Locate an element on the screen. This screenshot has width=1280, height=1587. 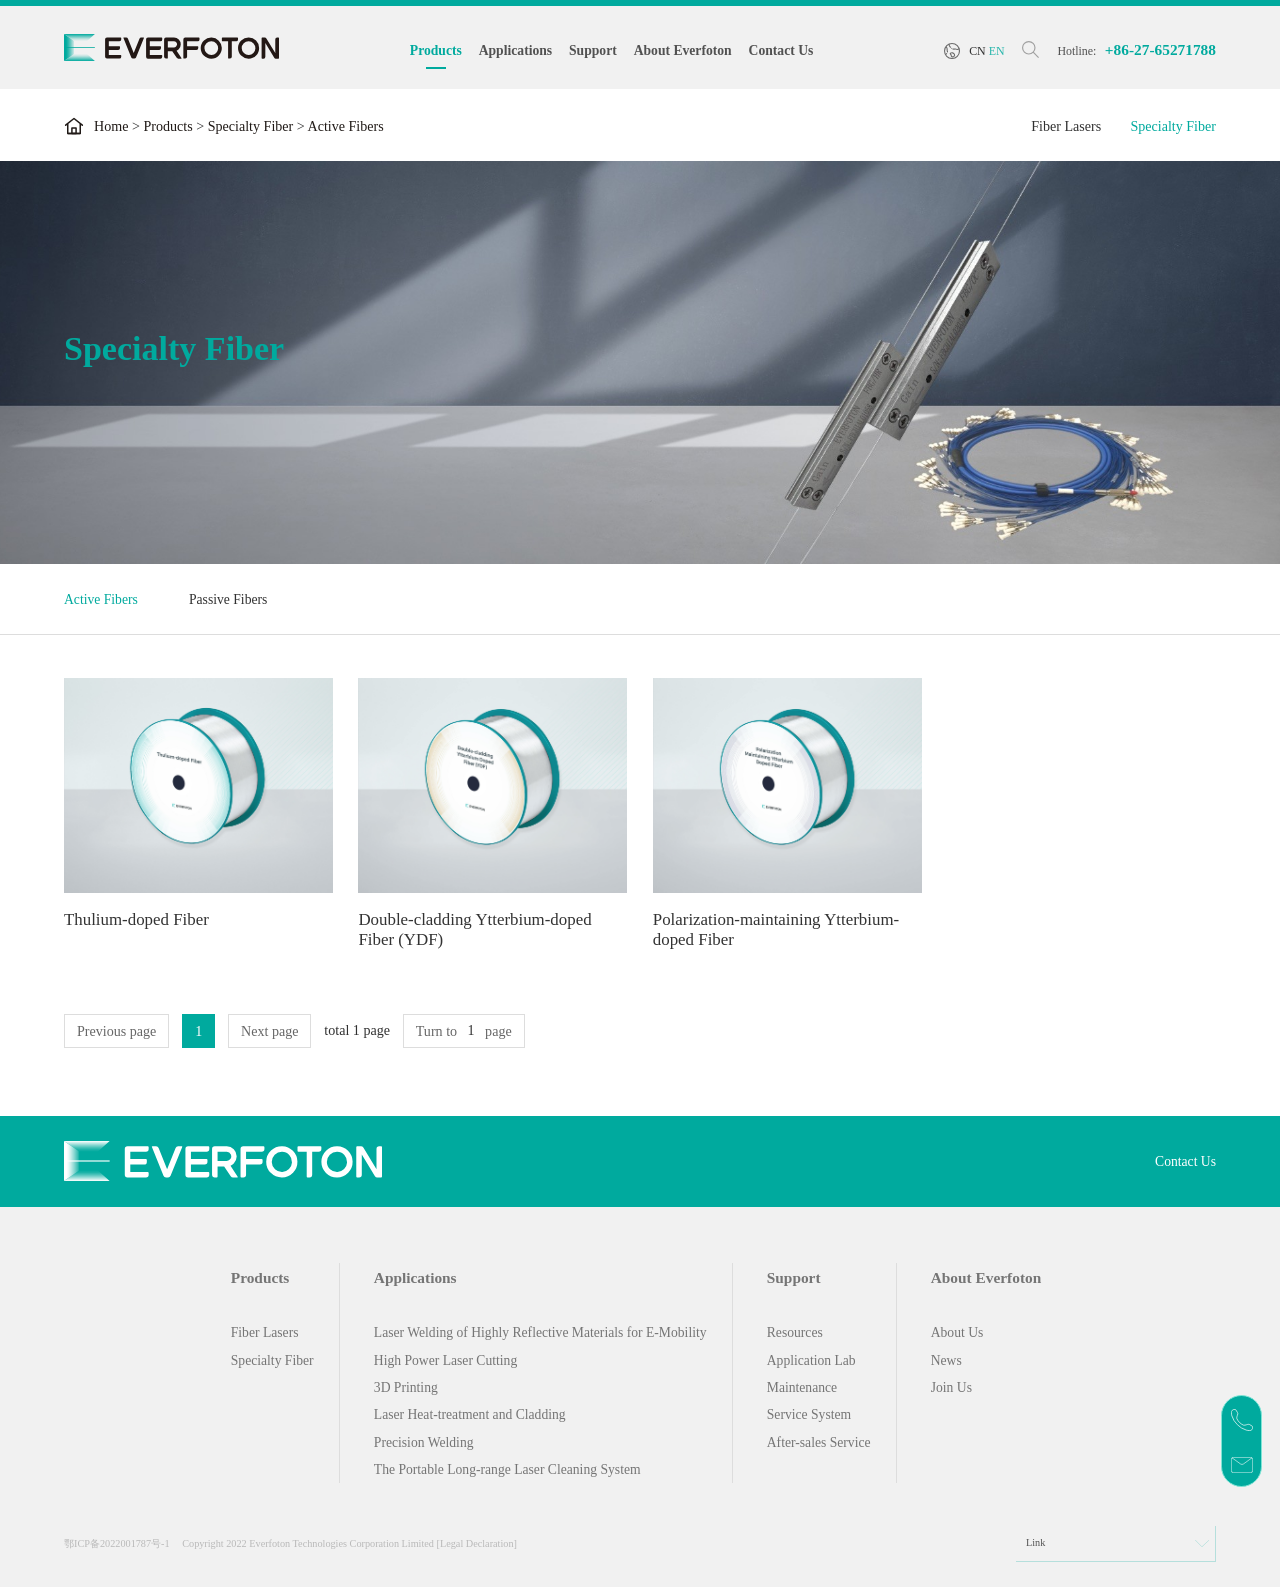
The Portable Long-range Laser Cleaning System is located at coordinates (507, 1469).